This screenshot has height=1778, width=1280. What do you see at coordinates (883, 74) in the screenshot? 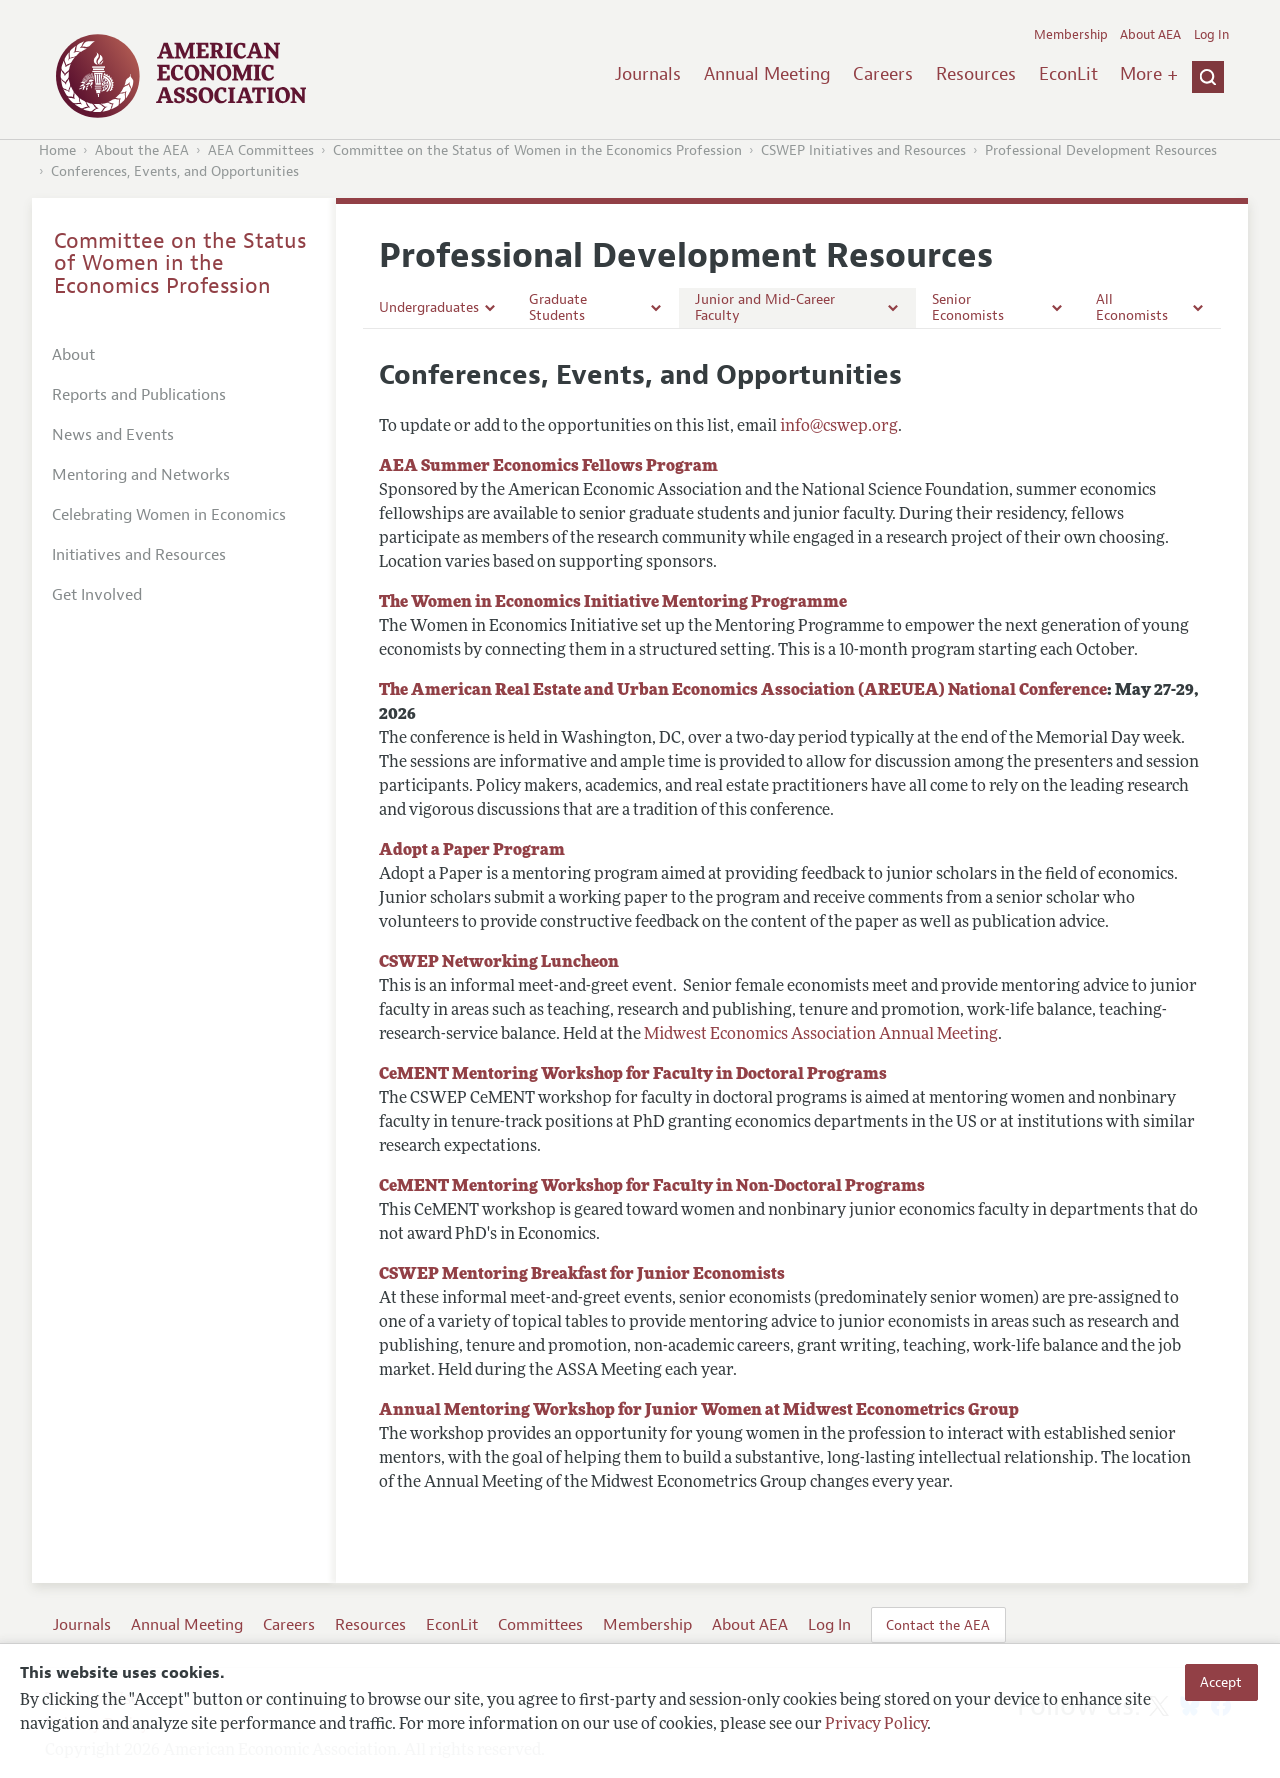
I see `Careers` at bounding box center [883, 74].